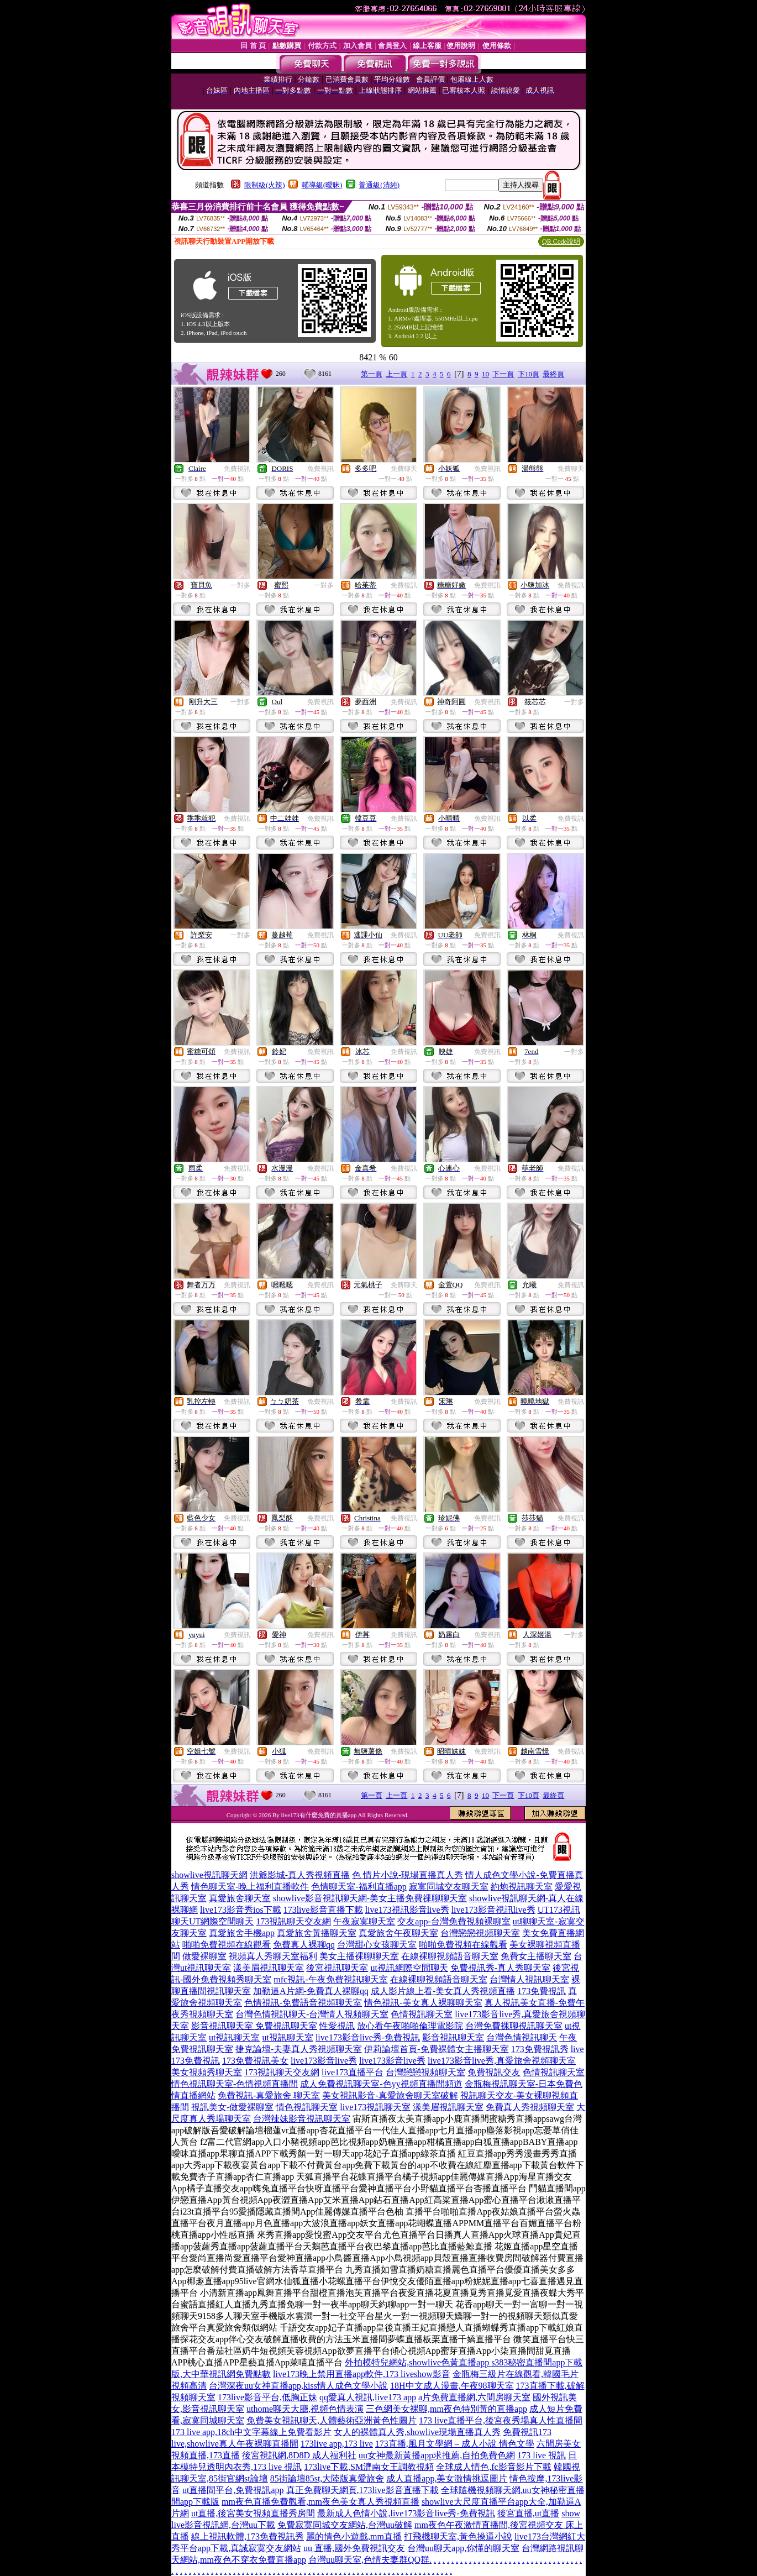  What do you see at coordinates (233, 2490) in the screenshot?
I see `ut直播間平台,免費視訊app` at bounding box center [233, 2490].